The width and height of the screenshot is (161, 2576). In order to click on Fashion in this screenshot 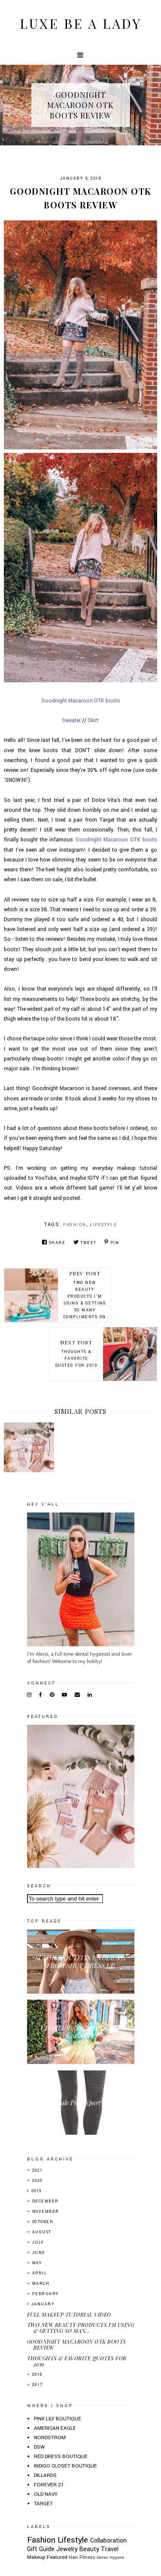, I will do `click(74, 1225)`.